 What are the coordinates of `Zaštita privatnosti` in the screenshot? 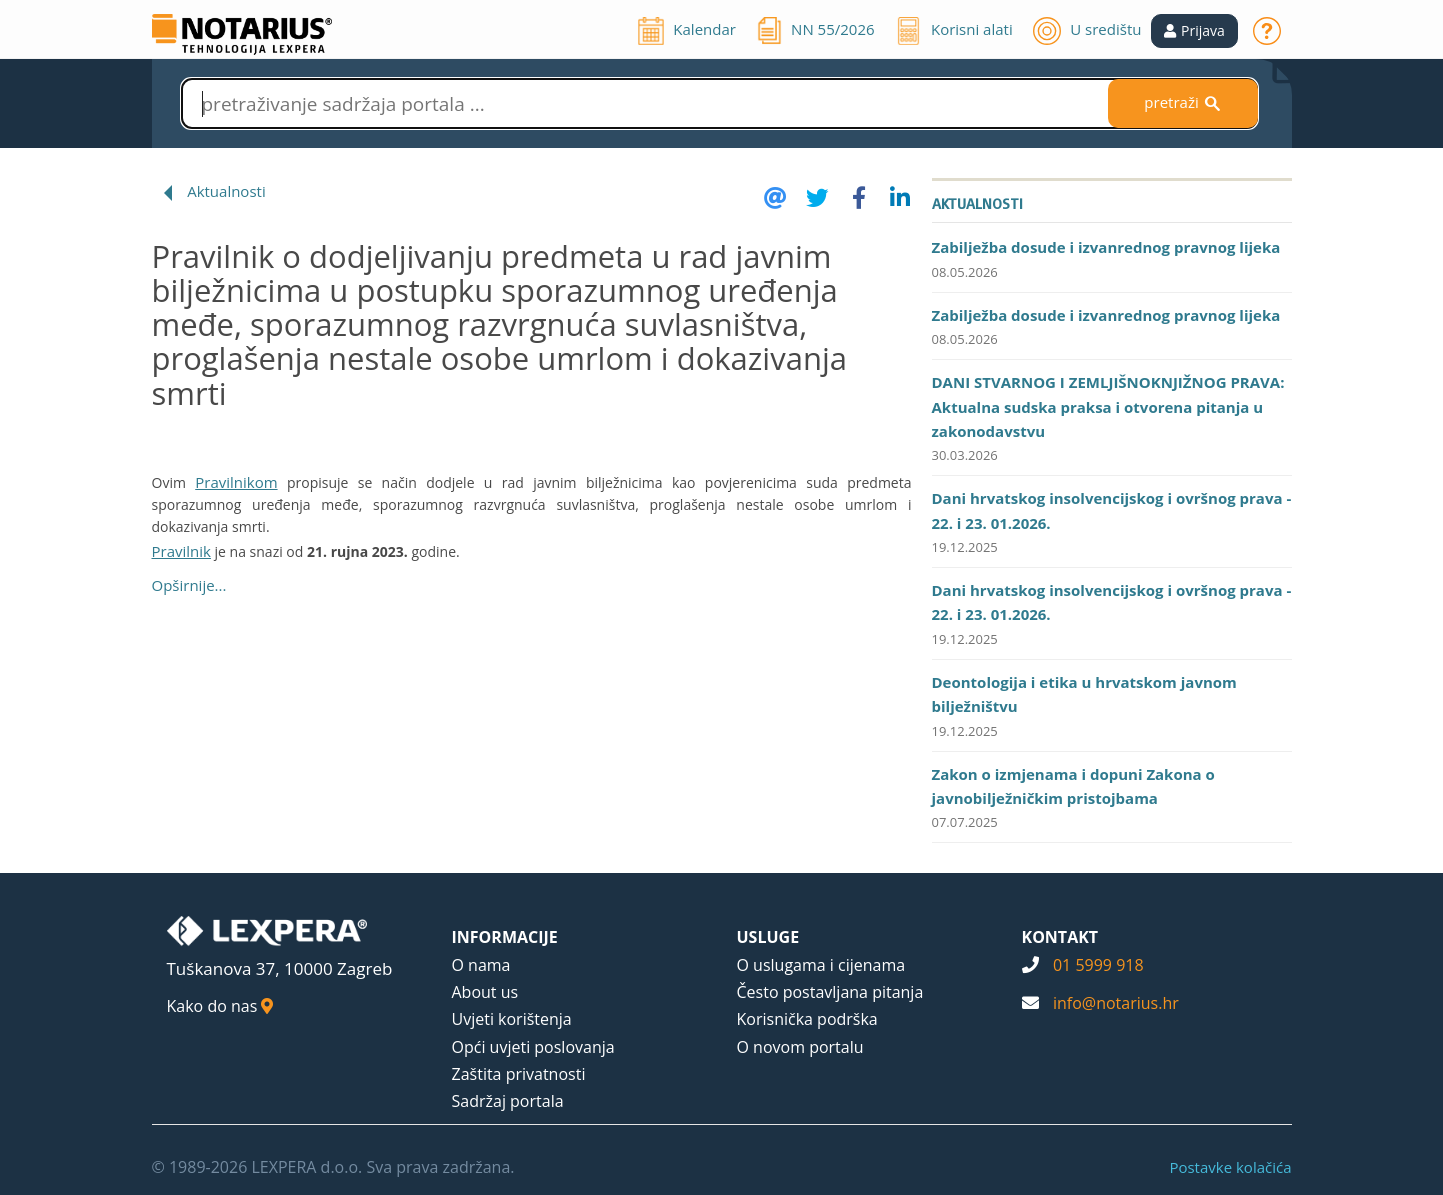 It's located at (519, 1074).